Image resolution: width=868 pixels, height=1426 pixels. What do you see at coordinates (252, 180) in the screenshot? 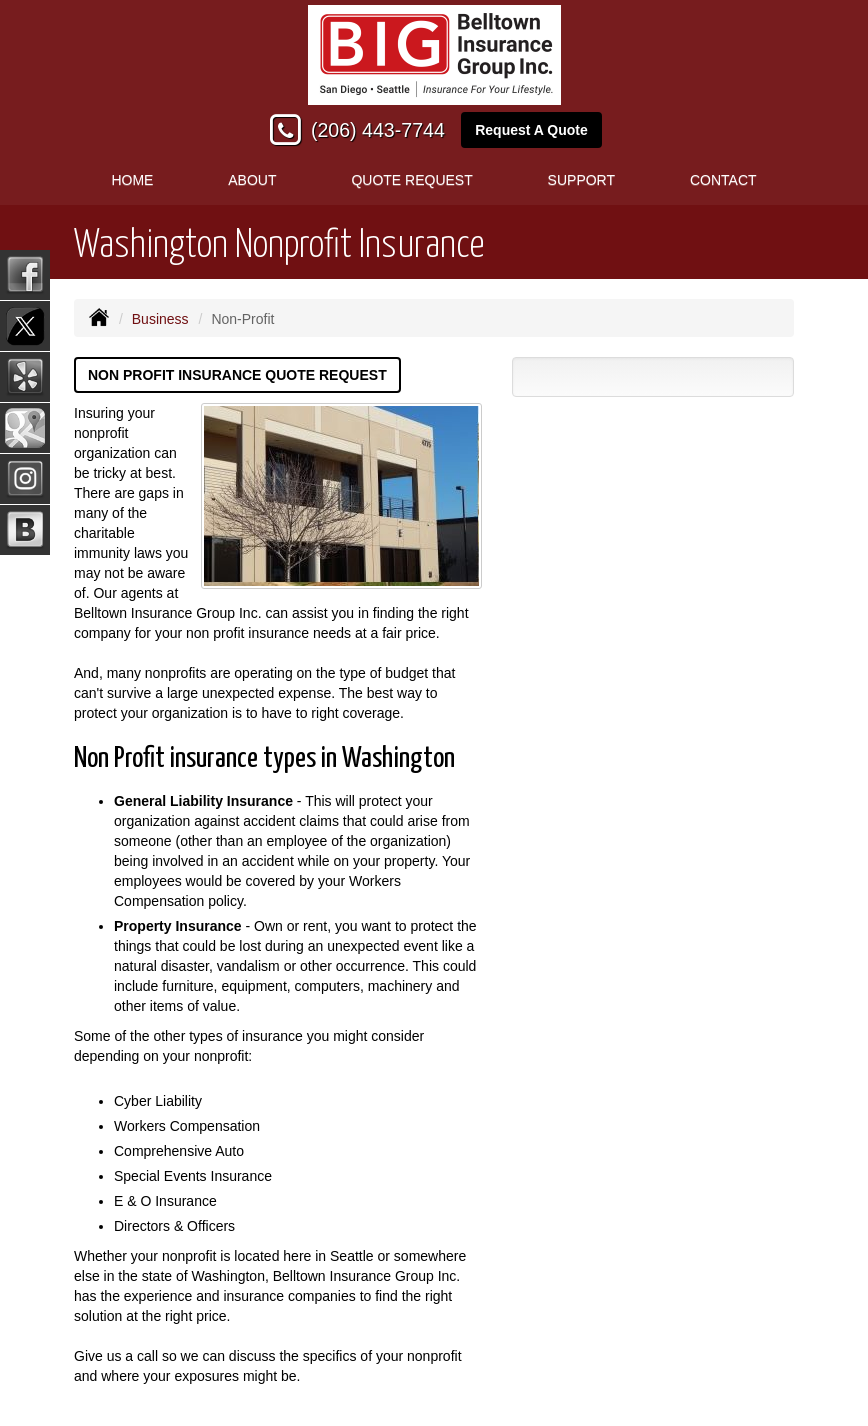
I see `About` at bounding box center [252, 180].